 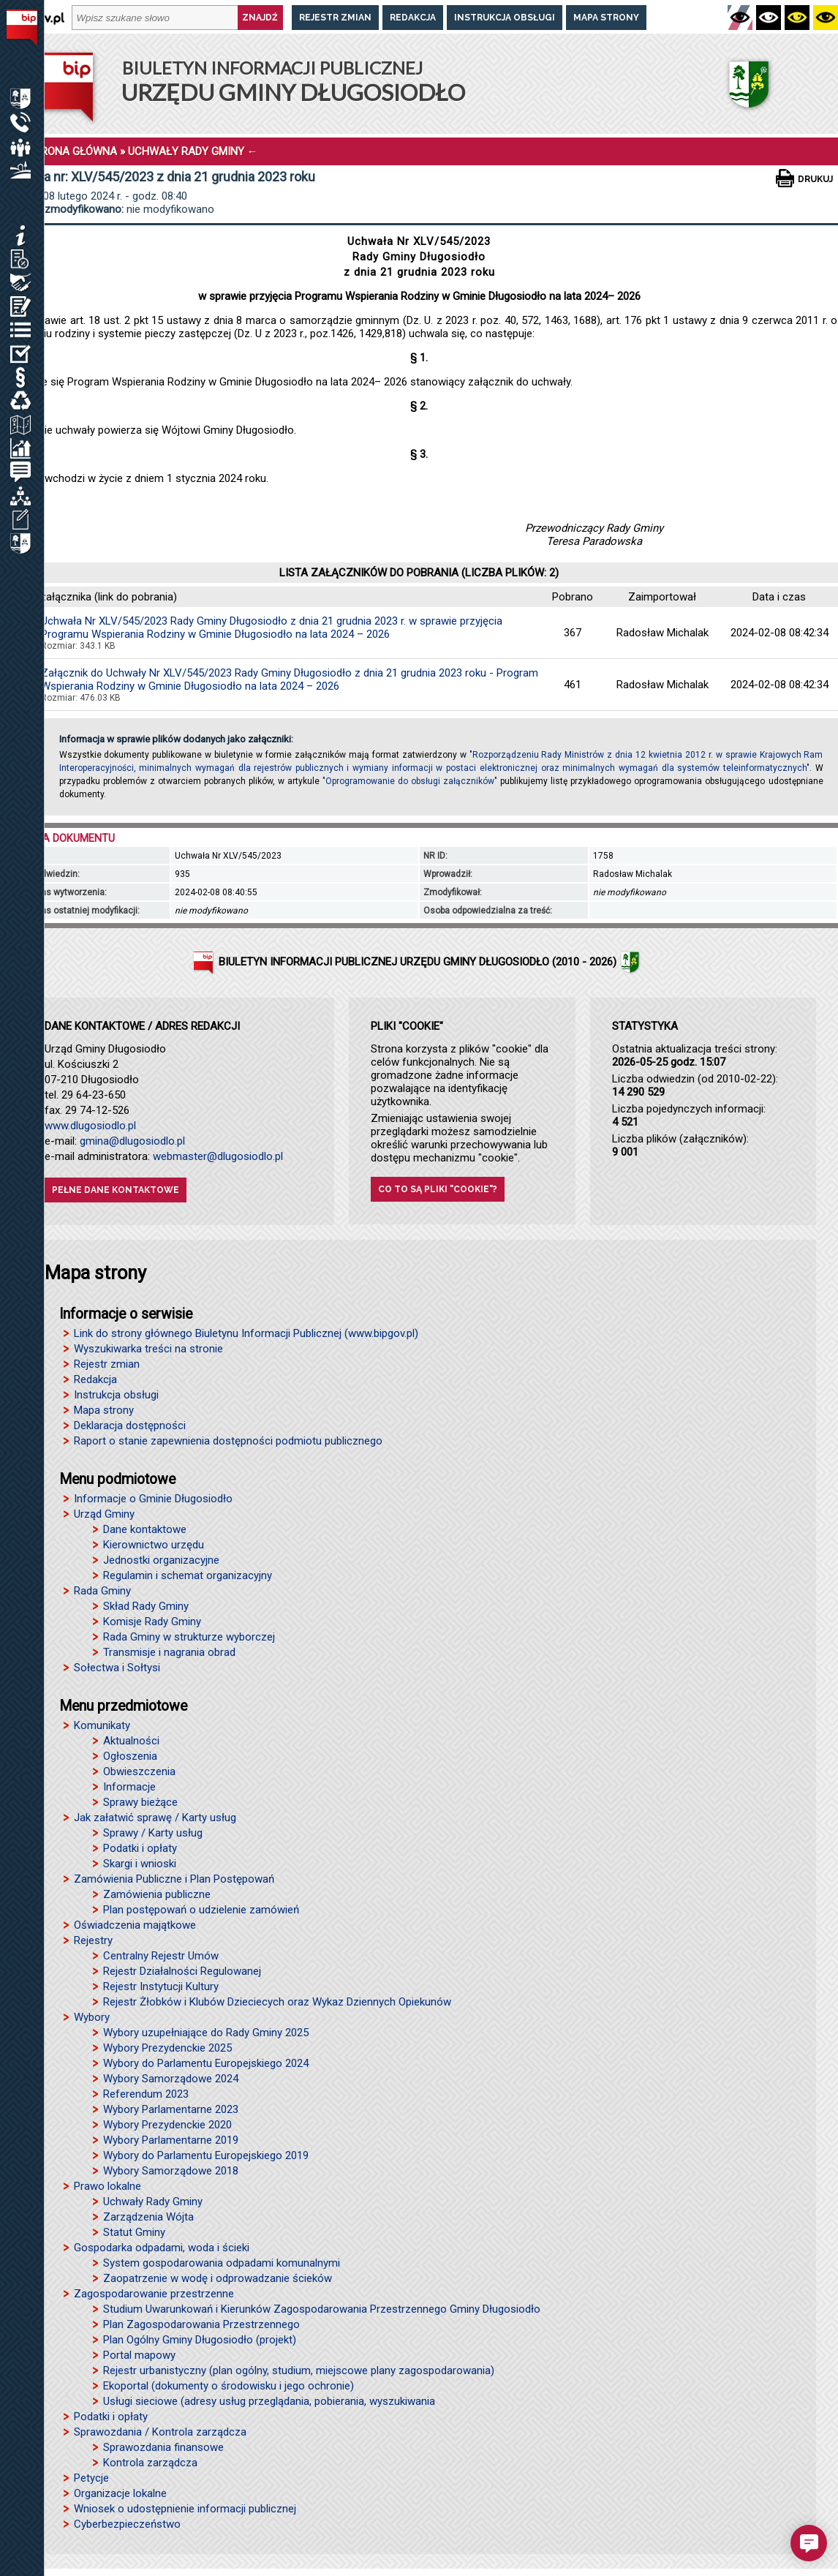 What do you see at coordinates (115, 1190) in the screenshot?
I see `Pełne dane kontaktowe` at bounding box center [115, 1190].